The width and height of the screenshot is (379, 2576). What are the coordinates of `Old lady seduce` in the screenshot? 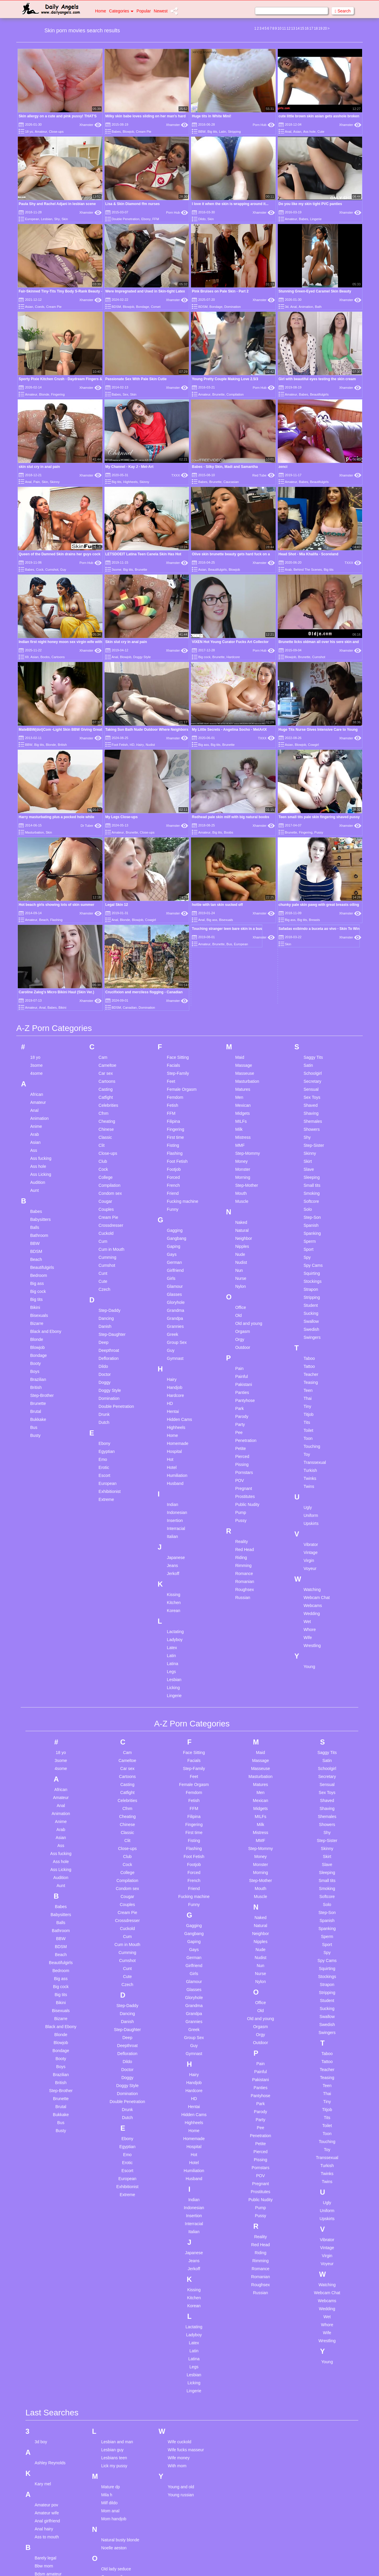 It's located at (116, 2306).